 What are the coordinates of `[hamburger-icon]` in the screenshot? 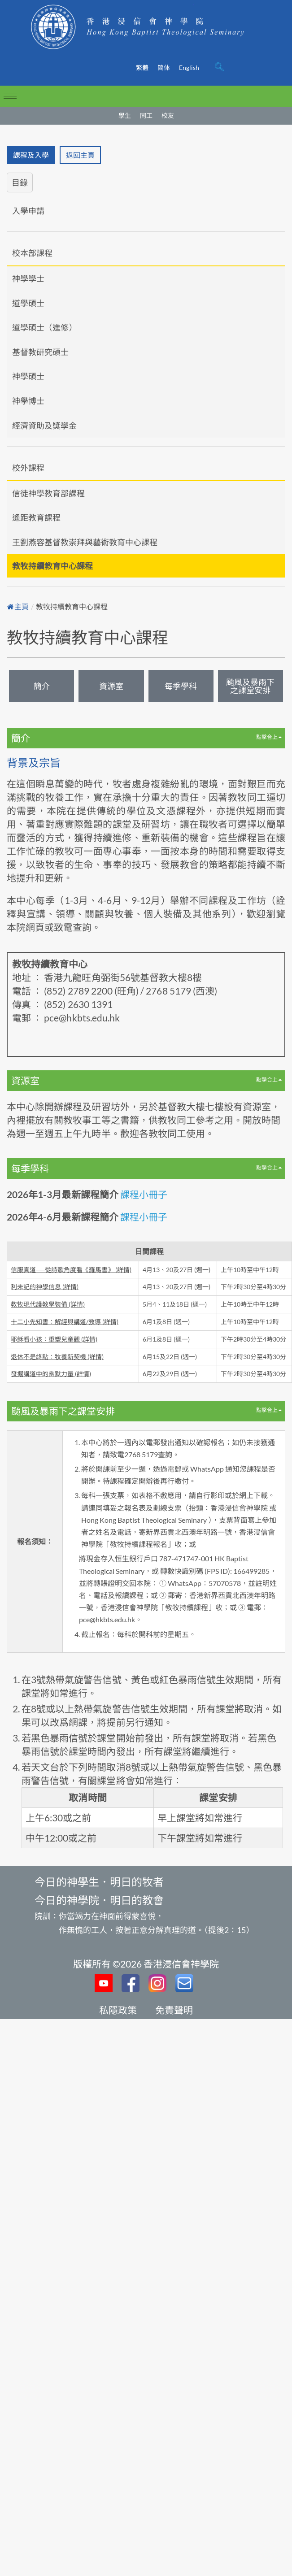 It's located at (10, 96).